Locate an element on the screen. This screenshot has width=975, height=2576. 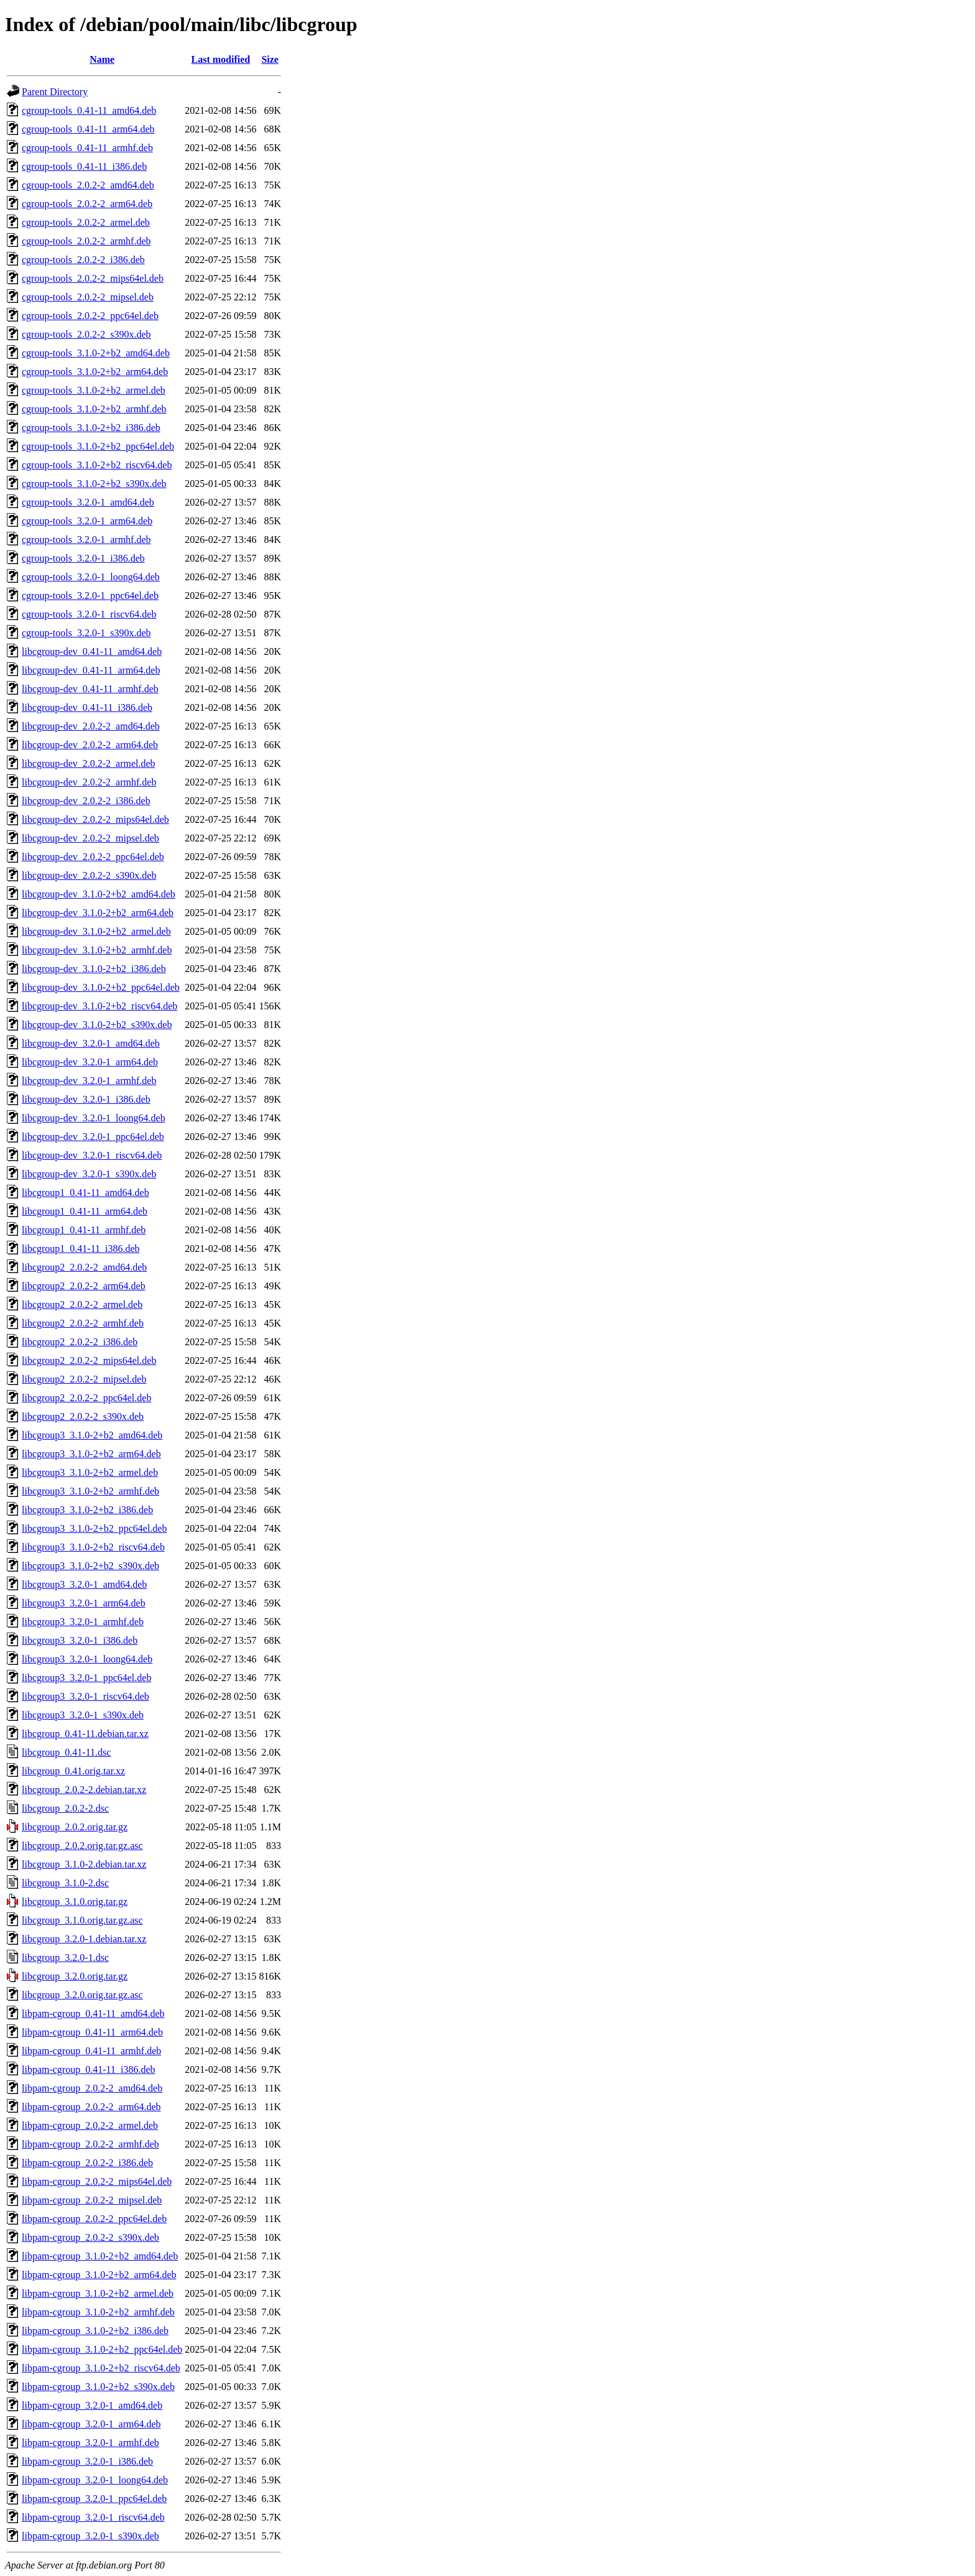
libpam-cgroup_3.1.0-2+b2_amd64.deb is located at coordinates (100, 2256).